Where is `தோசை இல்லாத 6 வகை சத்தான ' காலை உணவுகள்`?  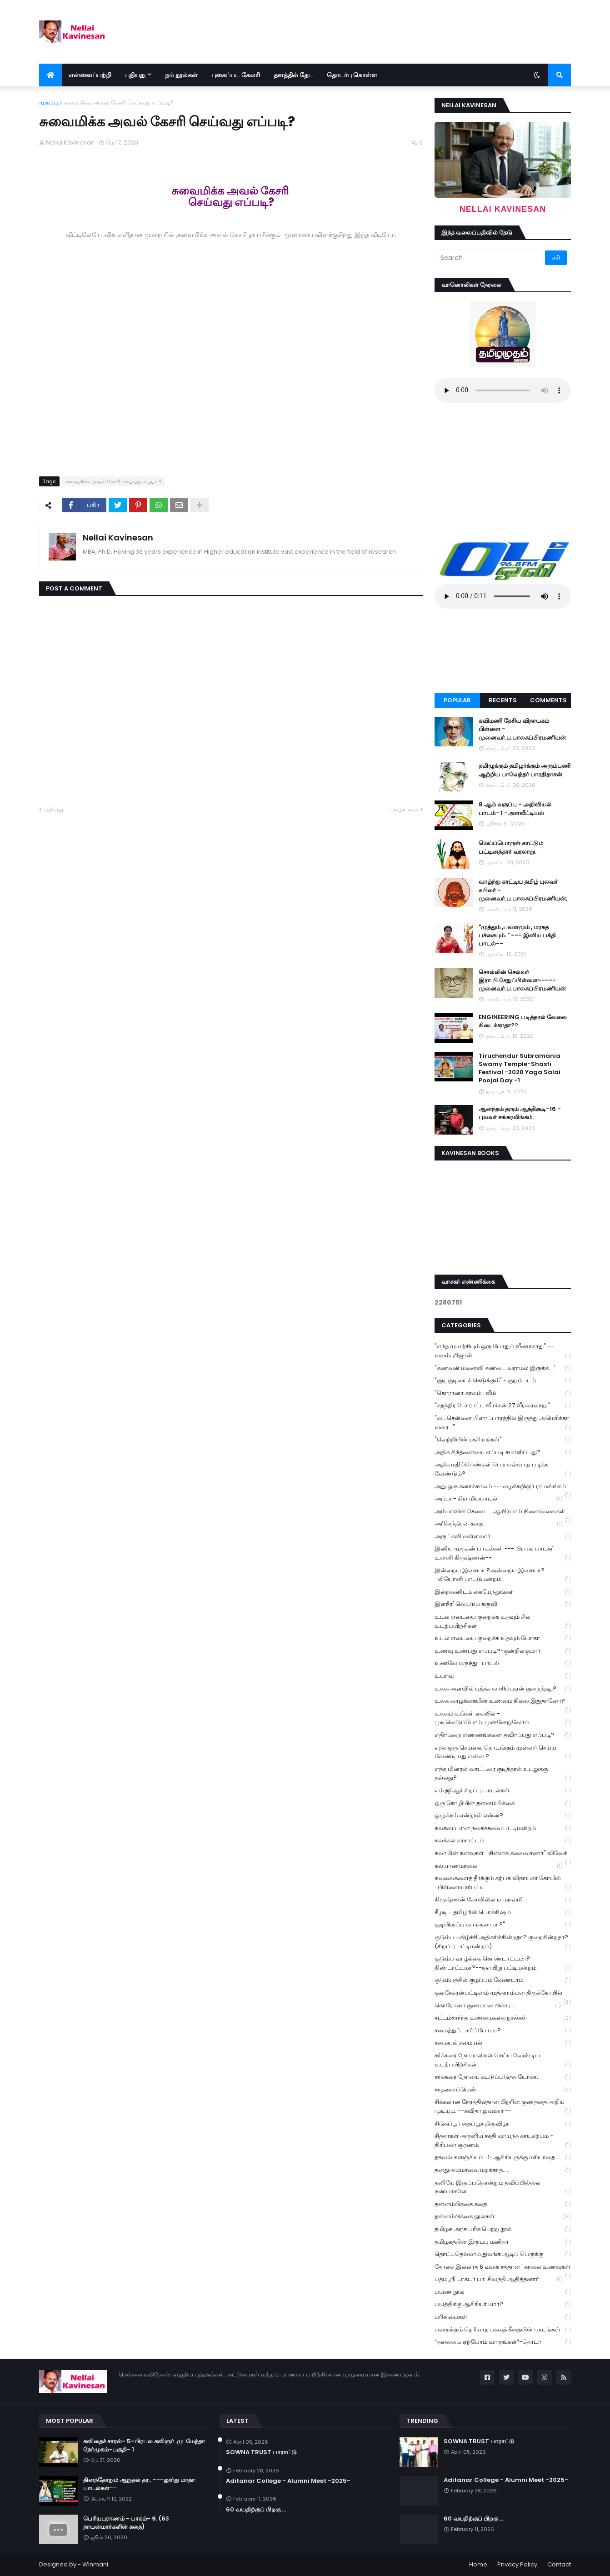 தோசை இல்லாத 6 வகை சத்தான ' காலை உணவுகள் is located at coordinates (503, 2267).